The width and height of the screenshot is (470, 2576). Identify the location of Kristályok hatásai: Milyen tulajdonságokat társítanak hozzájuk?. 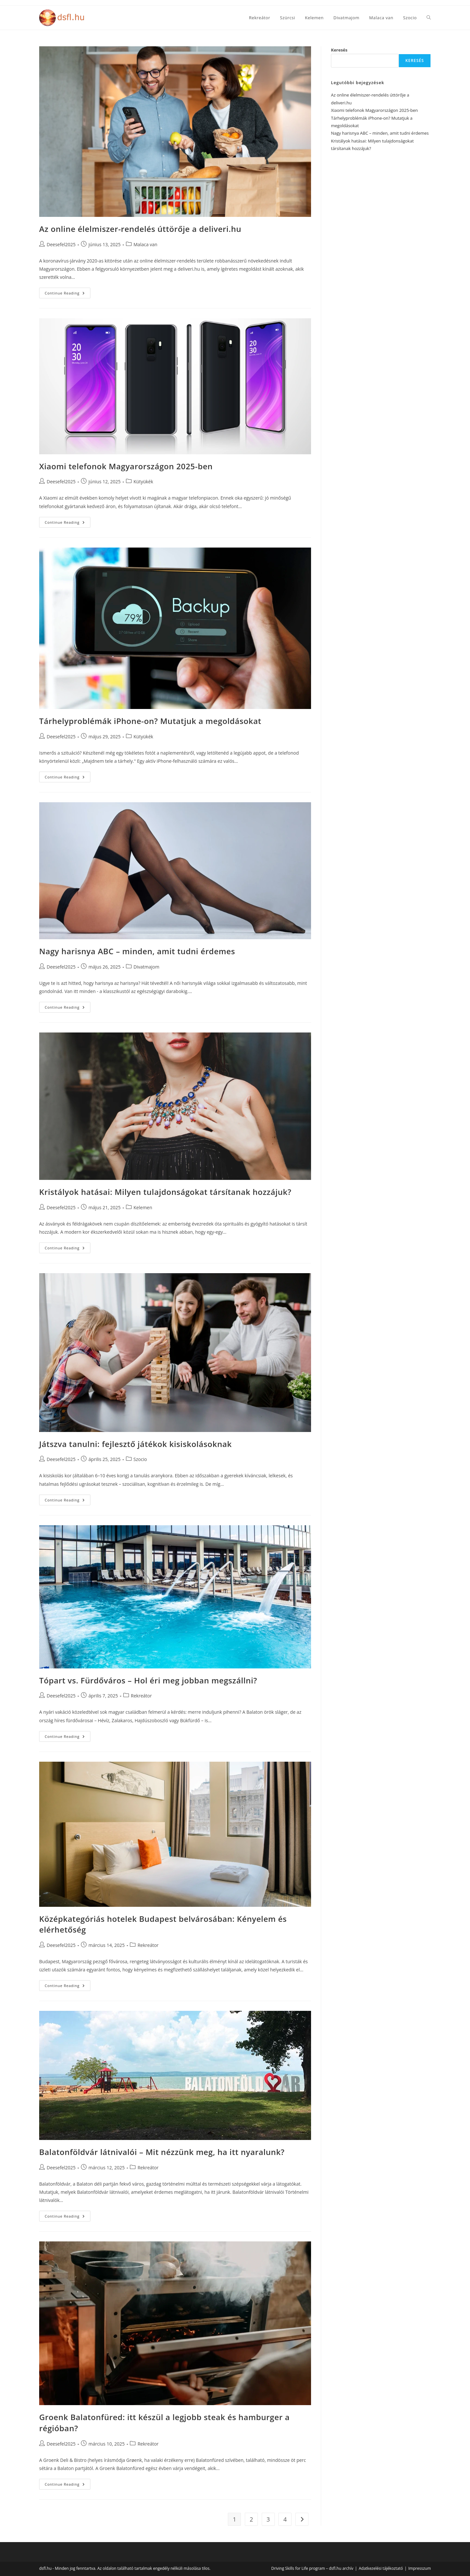
(165, 1191).